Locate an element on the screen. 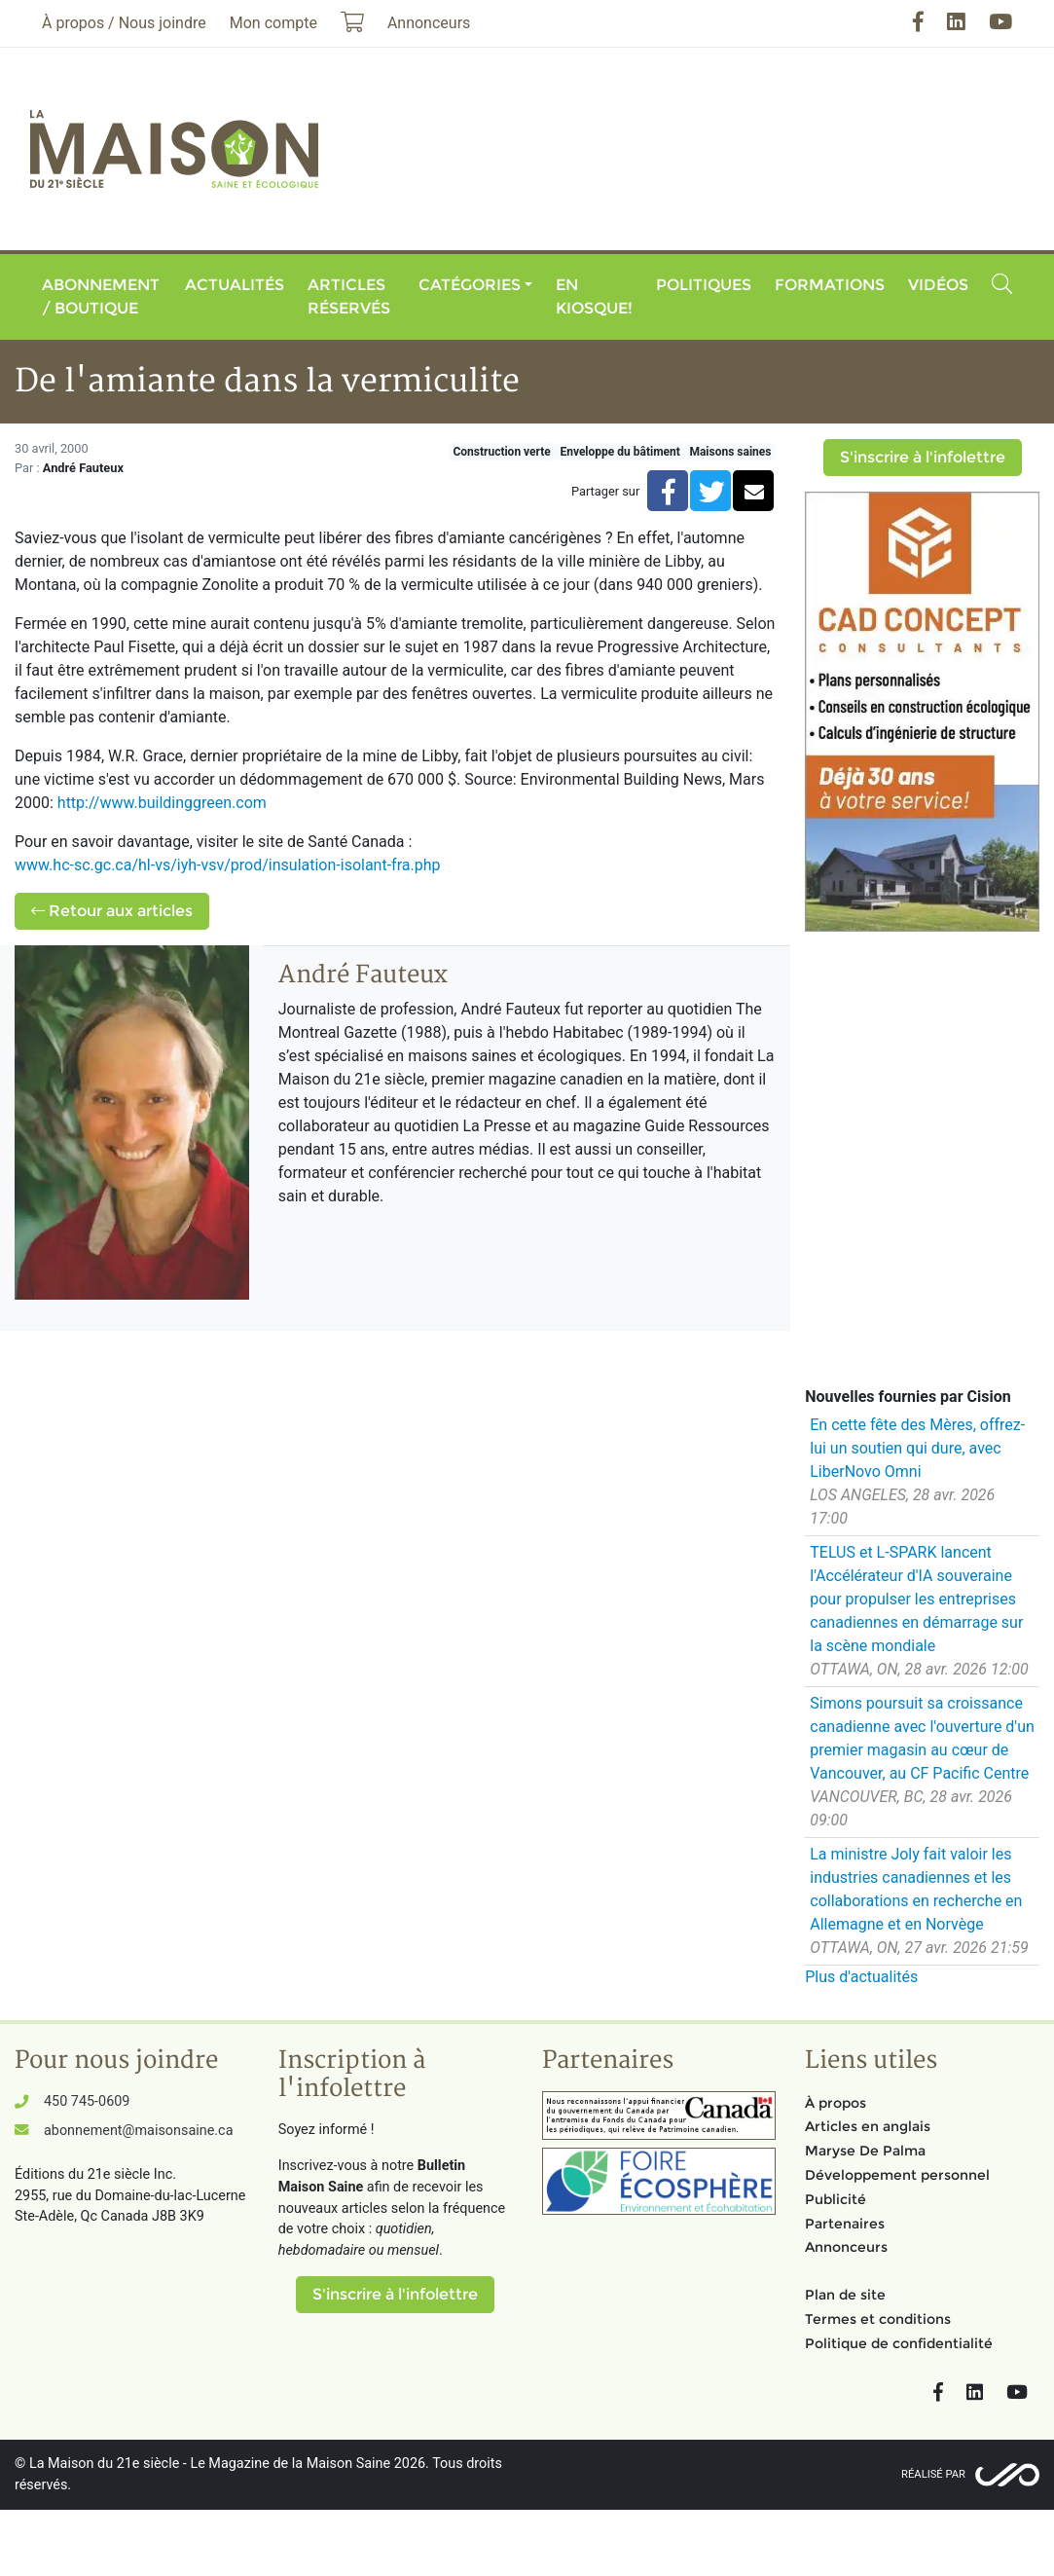  S'inscrire à l'infolettre is located at coordinates (922, 457).